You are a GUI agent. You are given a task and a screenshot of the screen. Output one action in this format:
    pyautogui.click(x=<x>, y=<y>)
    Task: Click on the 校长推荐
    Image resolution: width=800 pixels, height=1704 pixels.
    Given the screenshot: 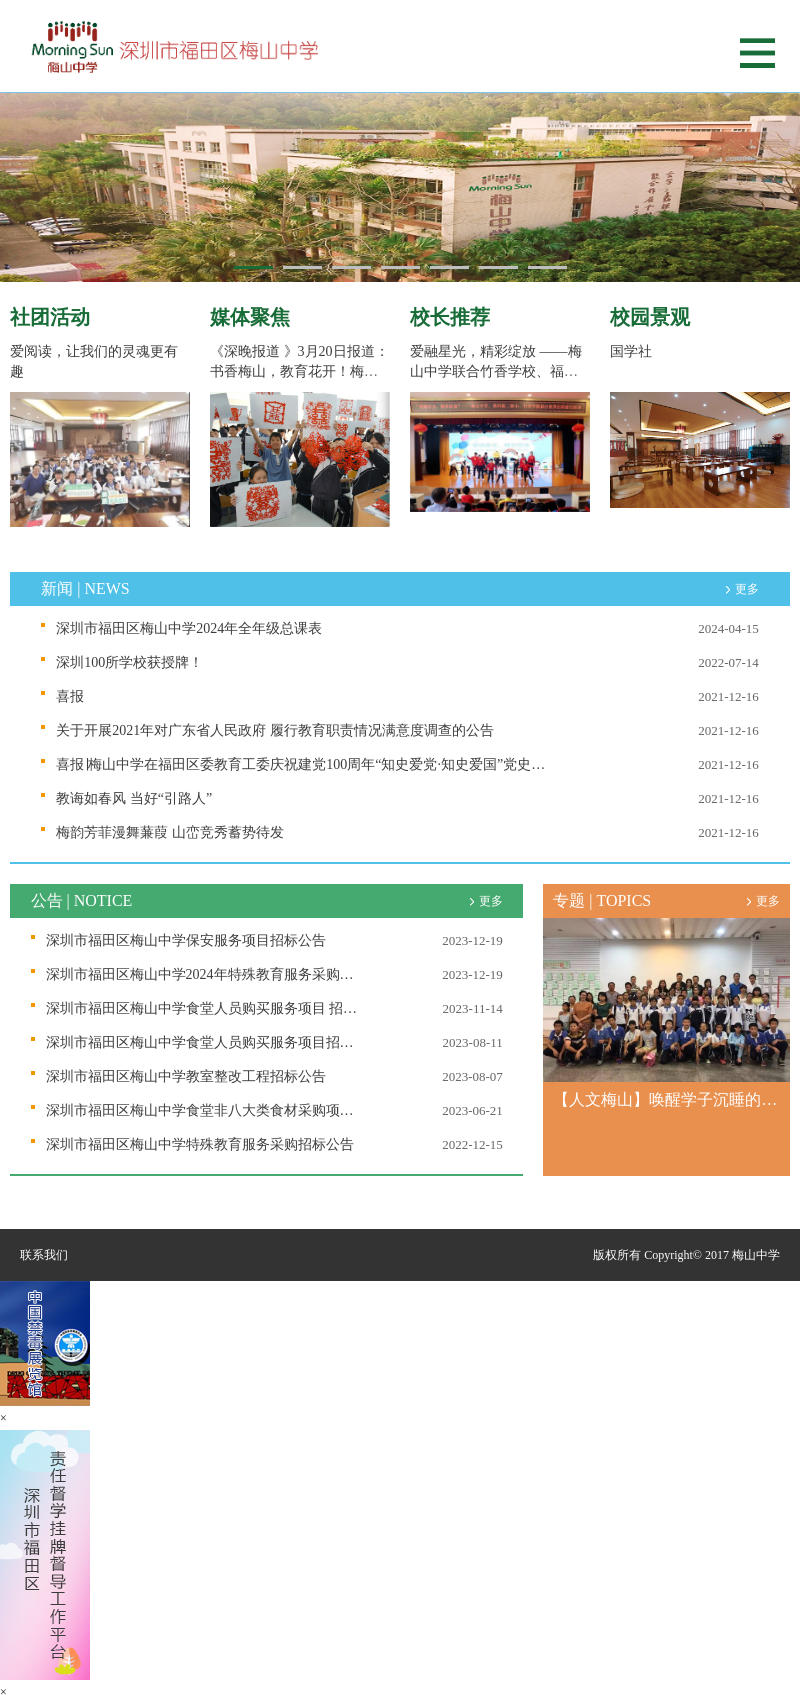 What is the action you would take?
    pyautogui.click(x=450, y=317)
    